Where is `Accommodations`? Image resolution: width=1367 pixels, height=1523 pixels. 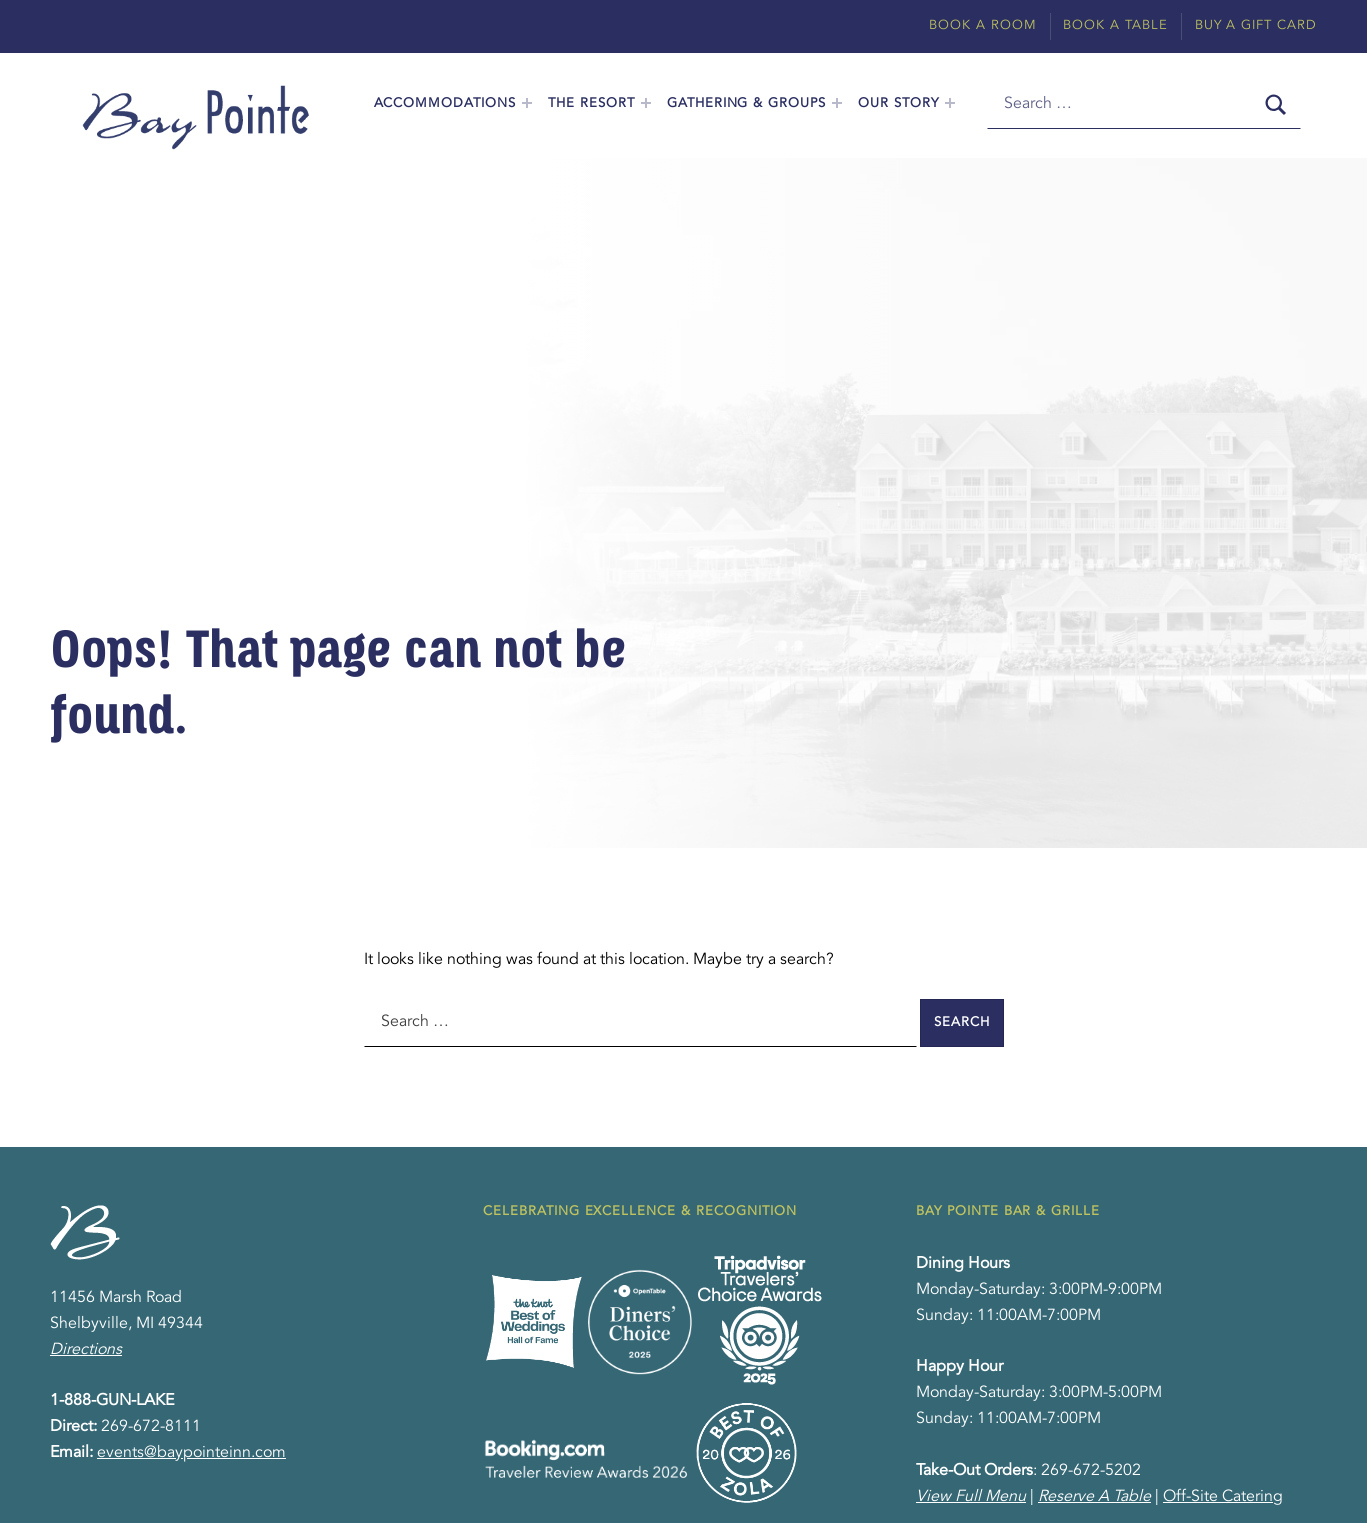 Accommodations is located at coordinates (445, 103).